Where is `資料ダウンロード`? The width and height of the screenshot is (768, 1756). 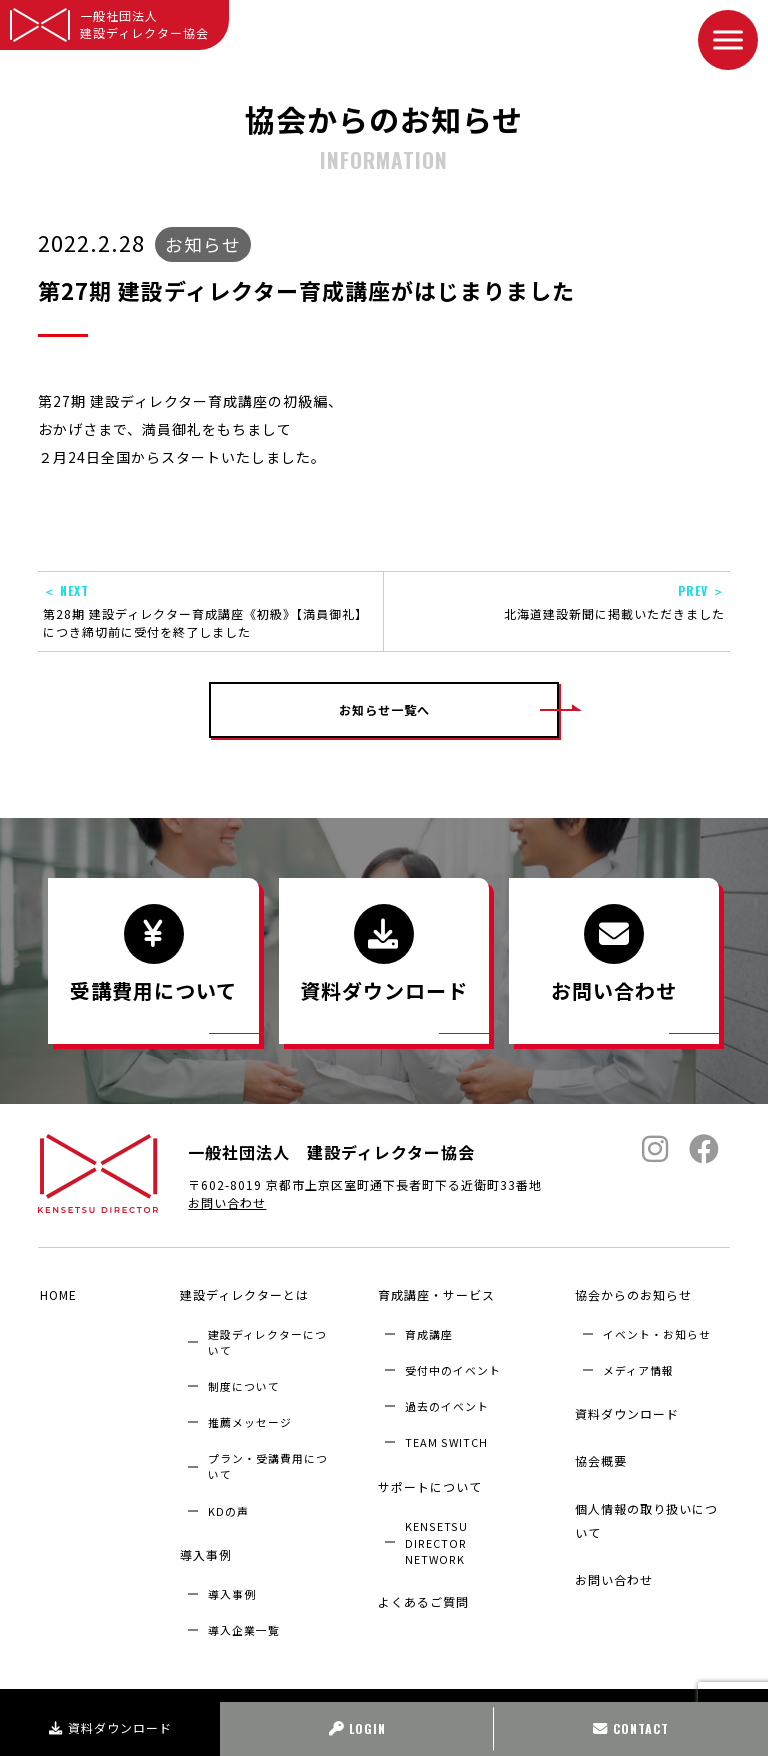 資料ダウンロード is located at coordinates (110, 1727).